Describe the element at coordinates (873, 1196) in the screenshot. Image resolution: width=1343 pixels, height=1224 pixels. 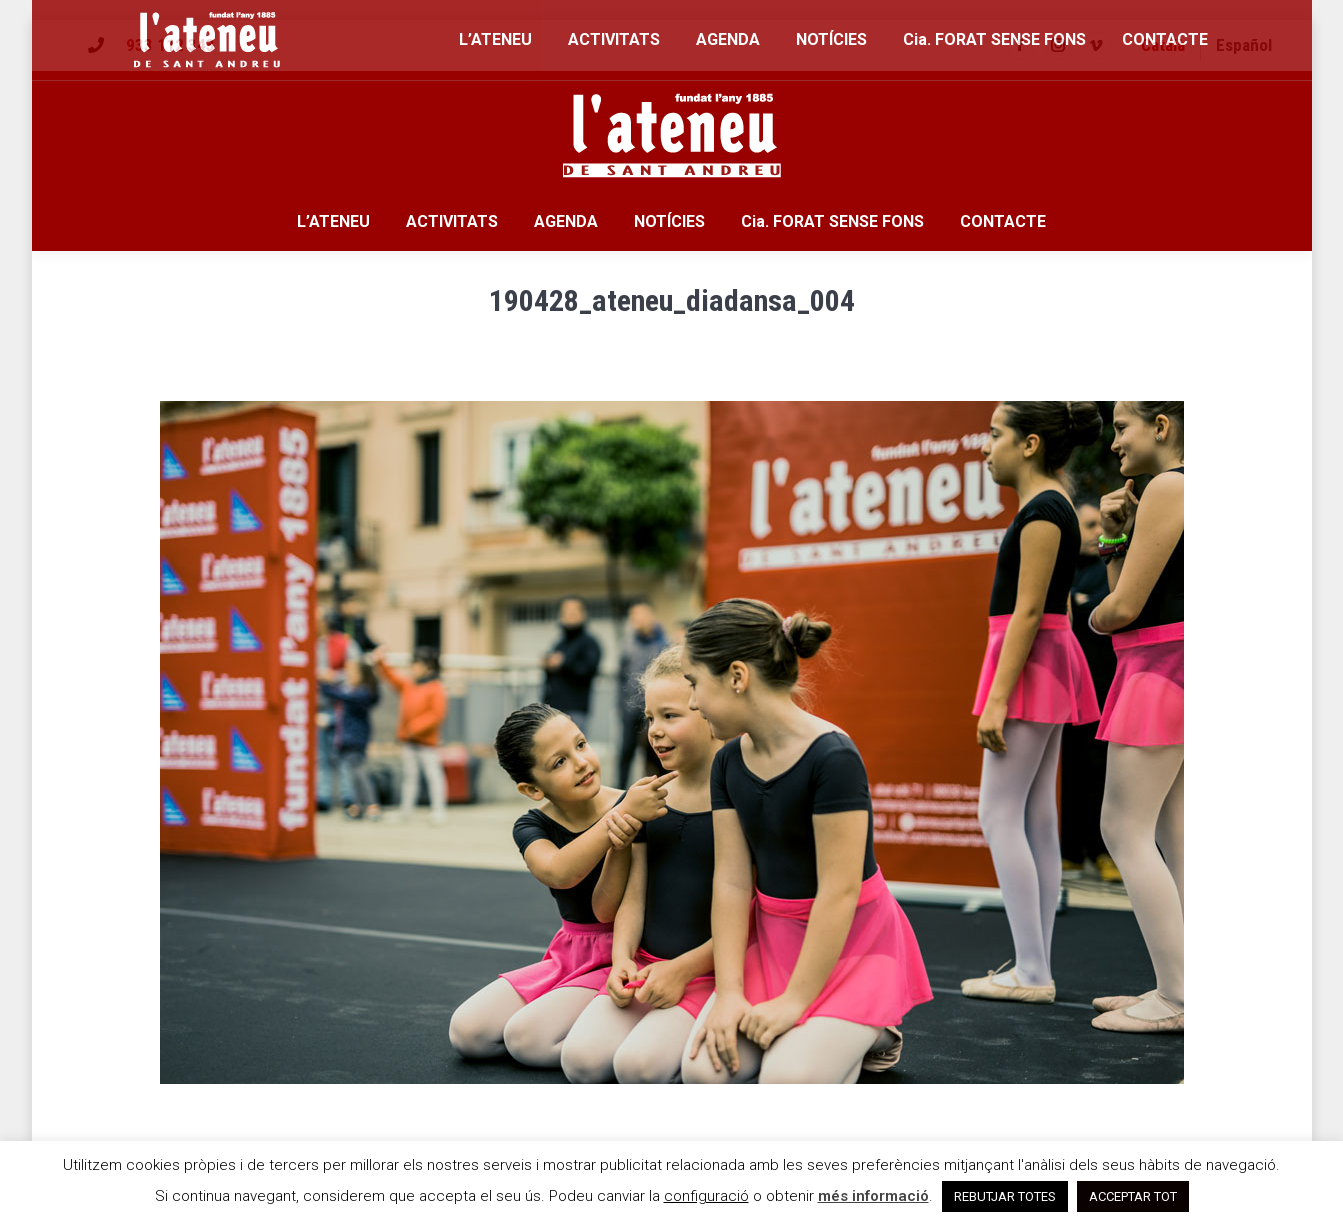
I see `més informació` at that location.